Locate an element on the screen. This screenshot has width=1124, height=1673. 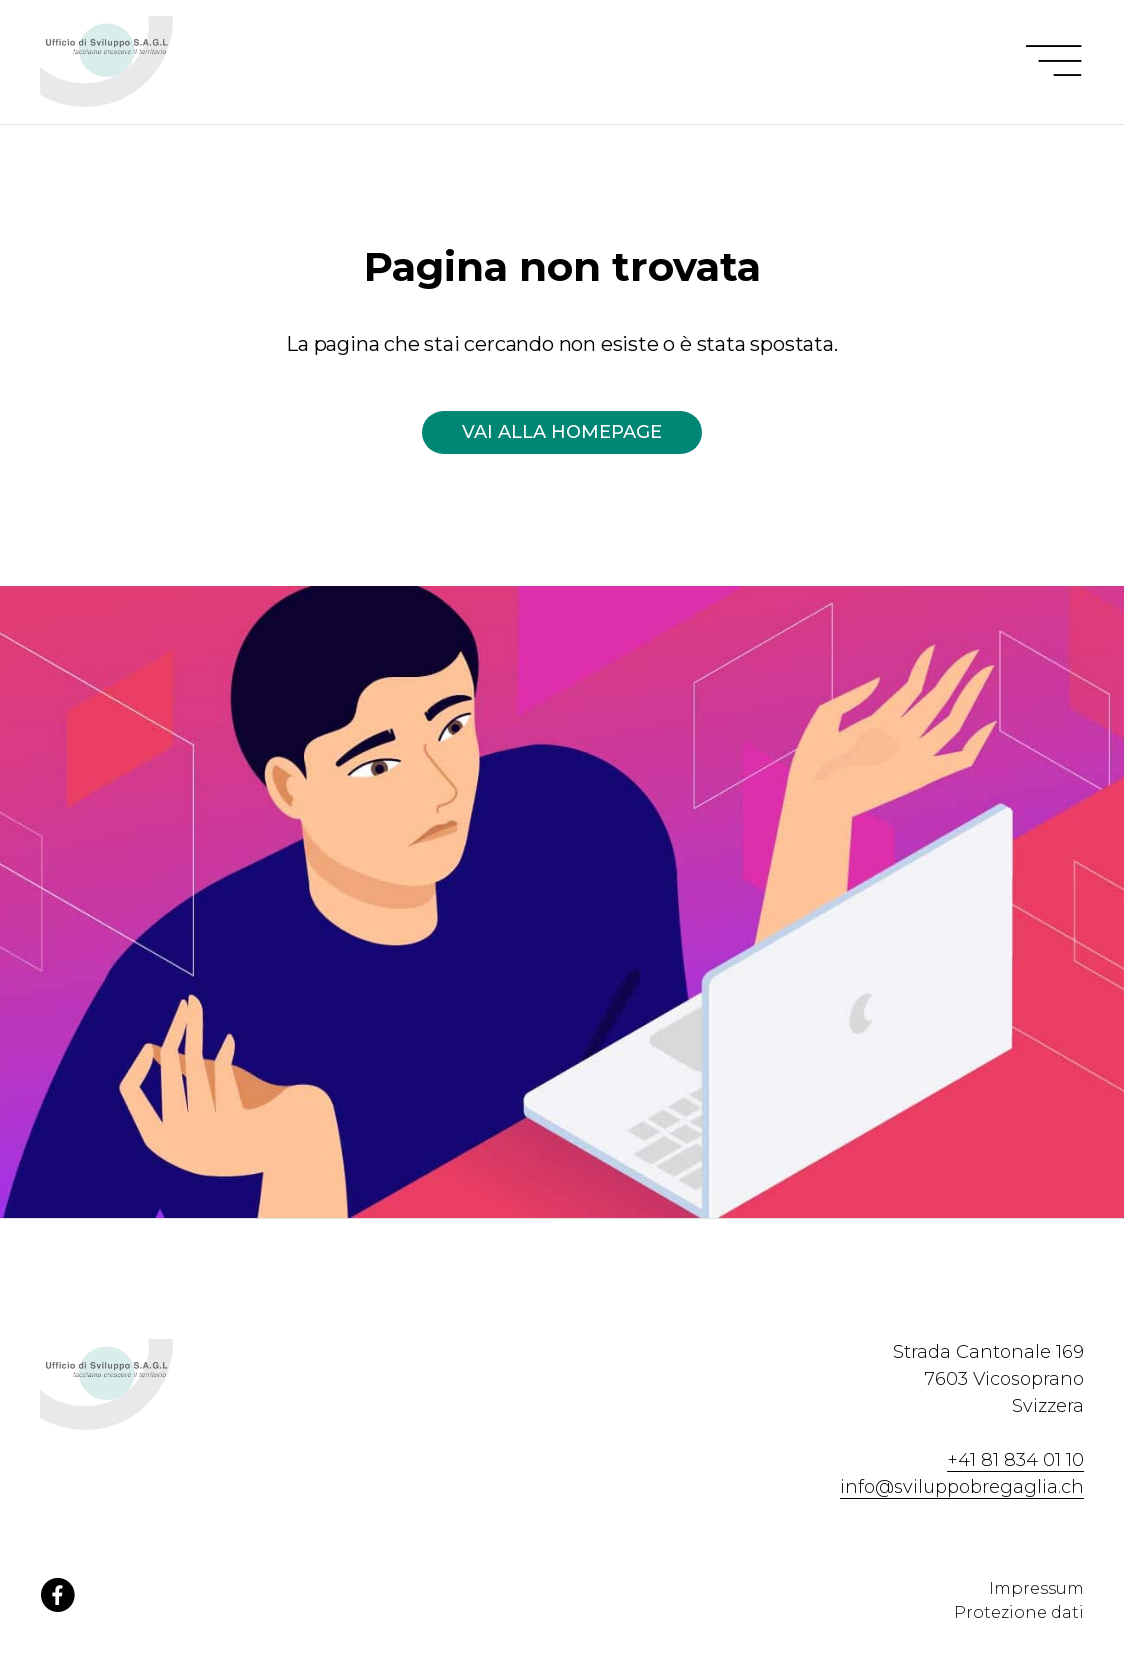
[Homepage Ufficio di Sviluppo Bregaglia] is located at coordinates (152, 62).